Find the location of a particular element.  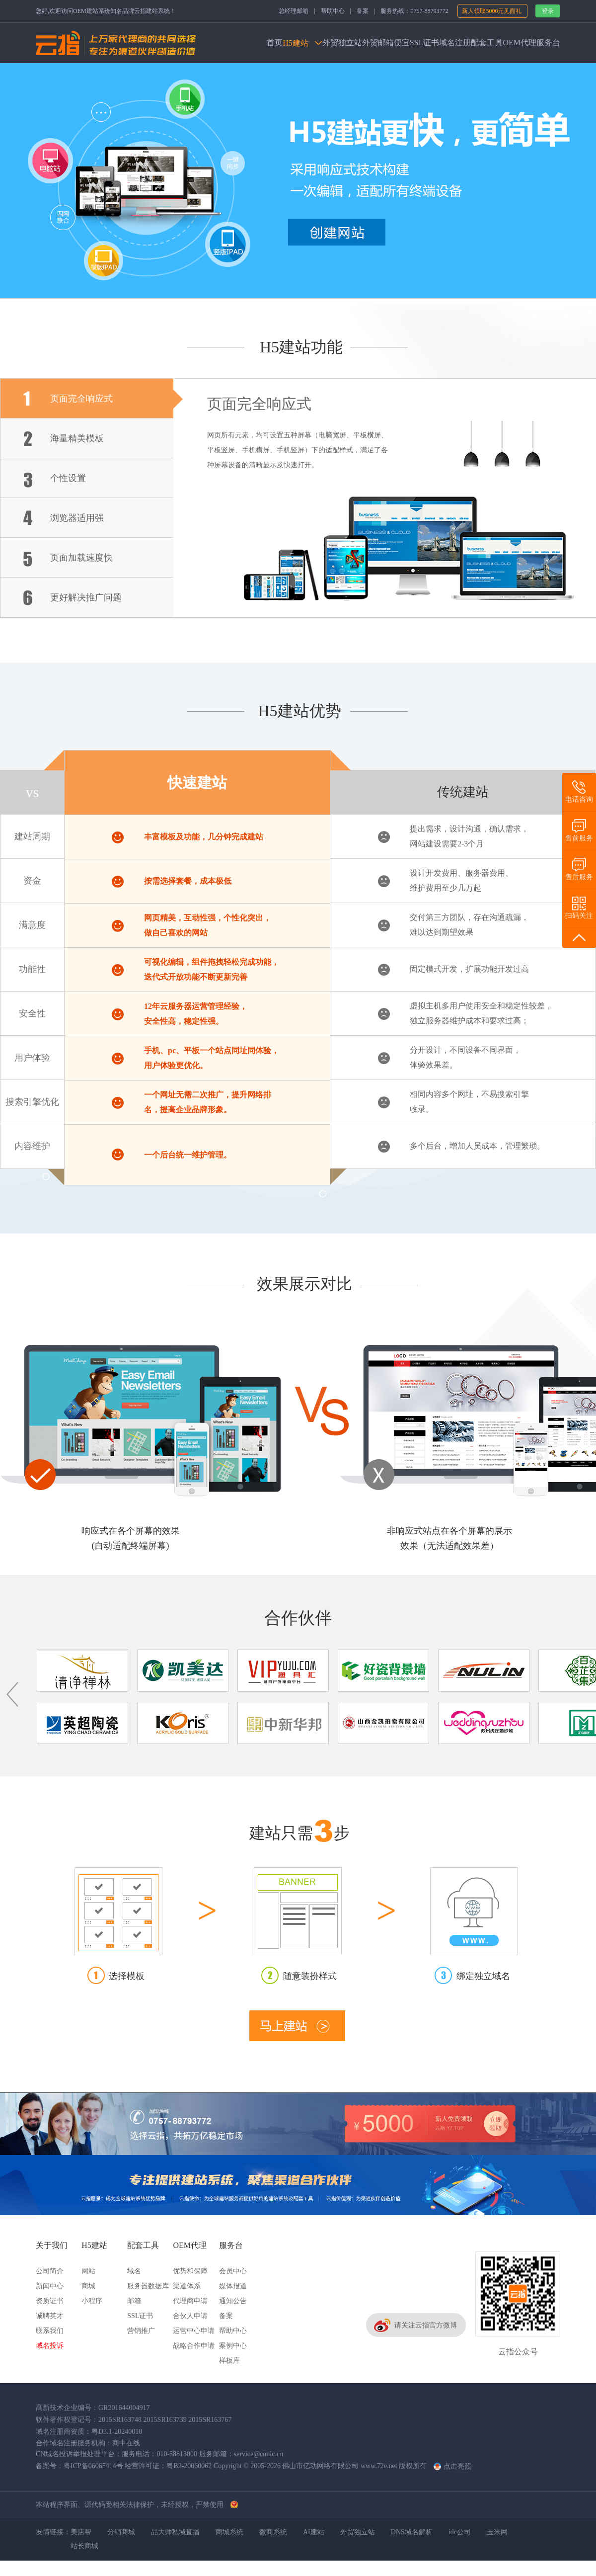

新闻中心 is located at coordinates (50, 2286).